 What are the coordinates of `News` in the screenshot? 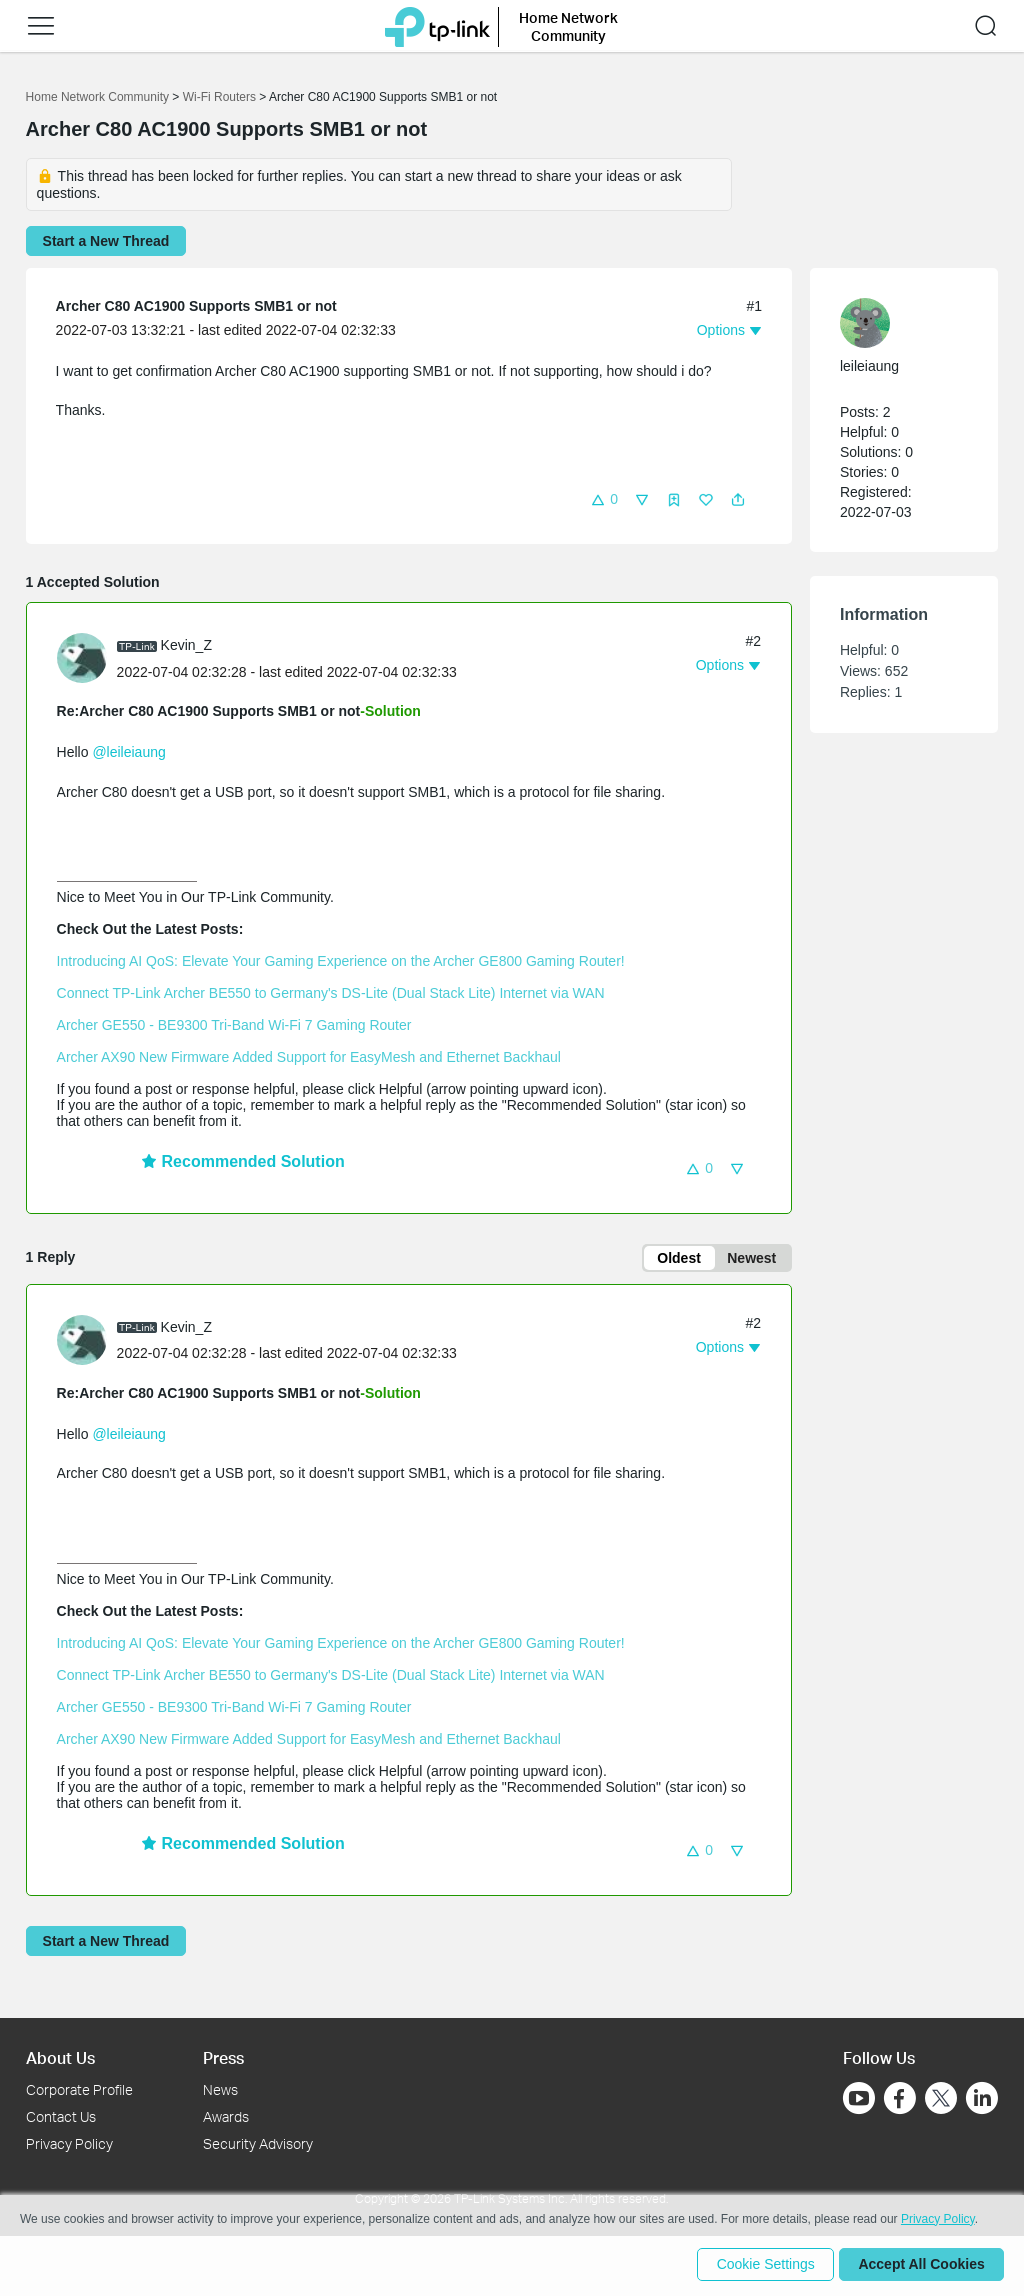 It's located at (220, 2090).